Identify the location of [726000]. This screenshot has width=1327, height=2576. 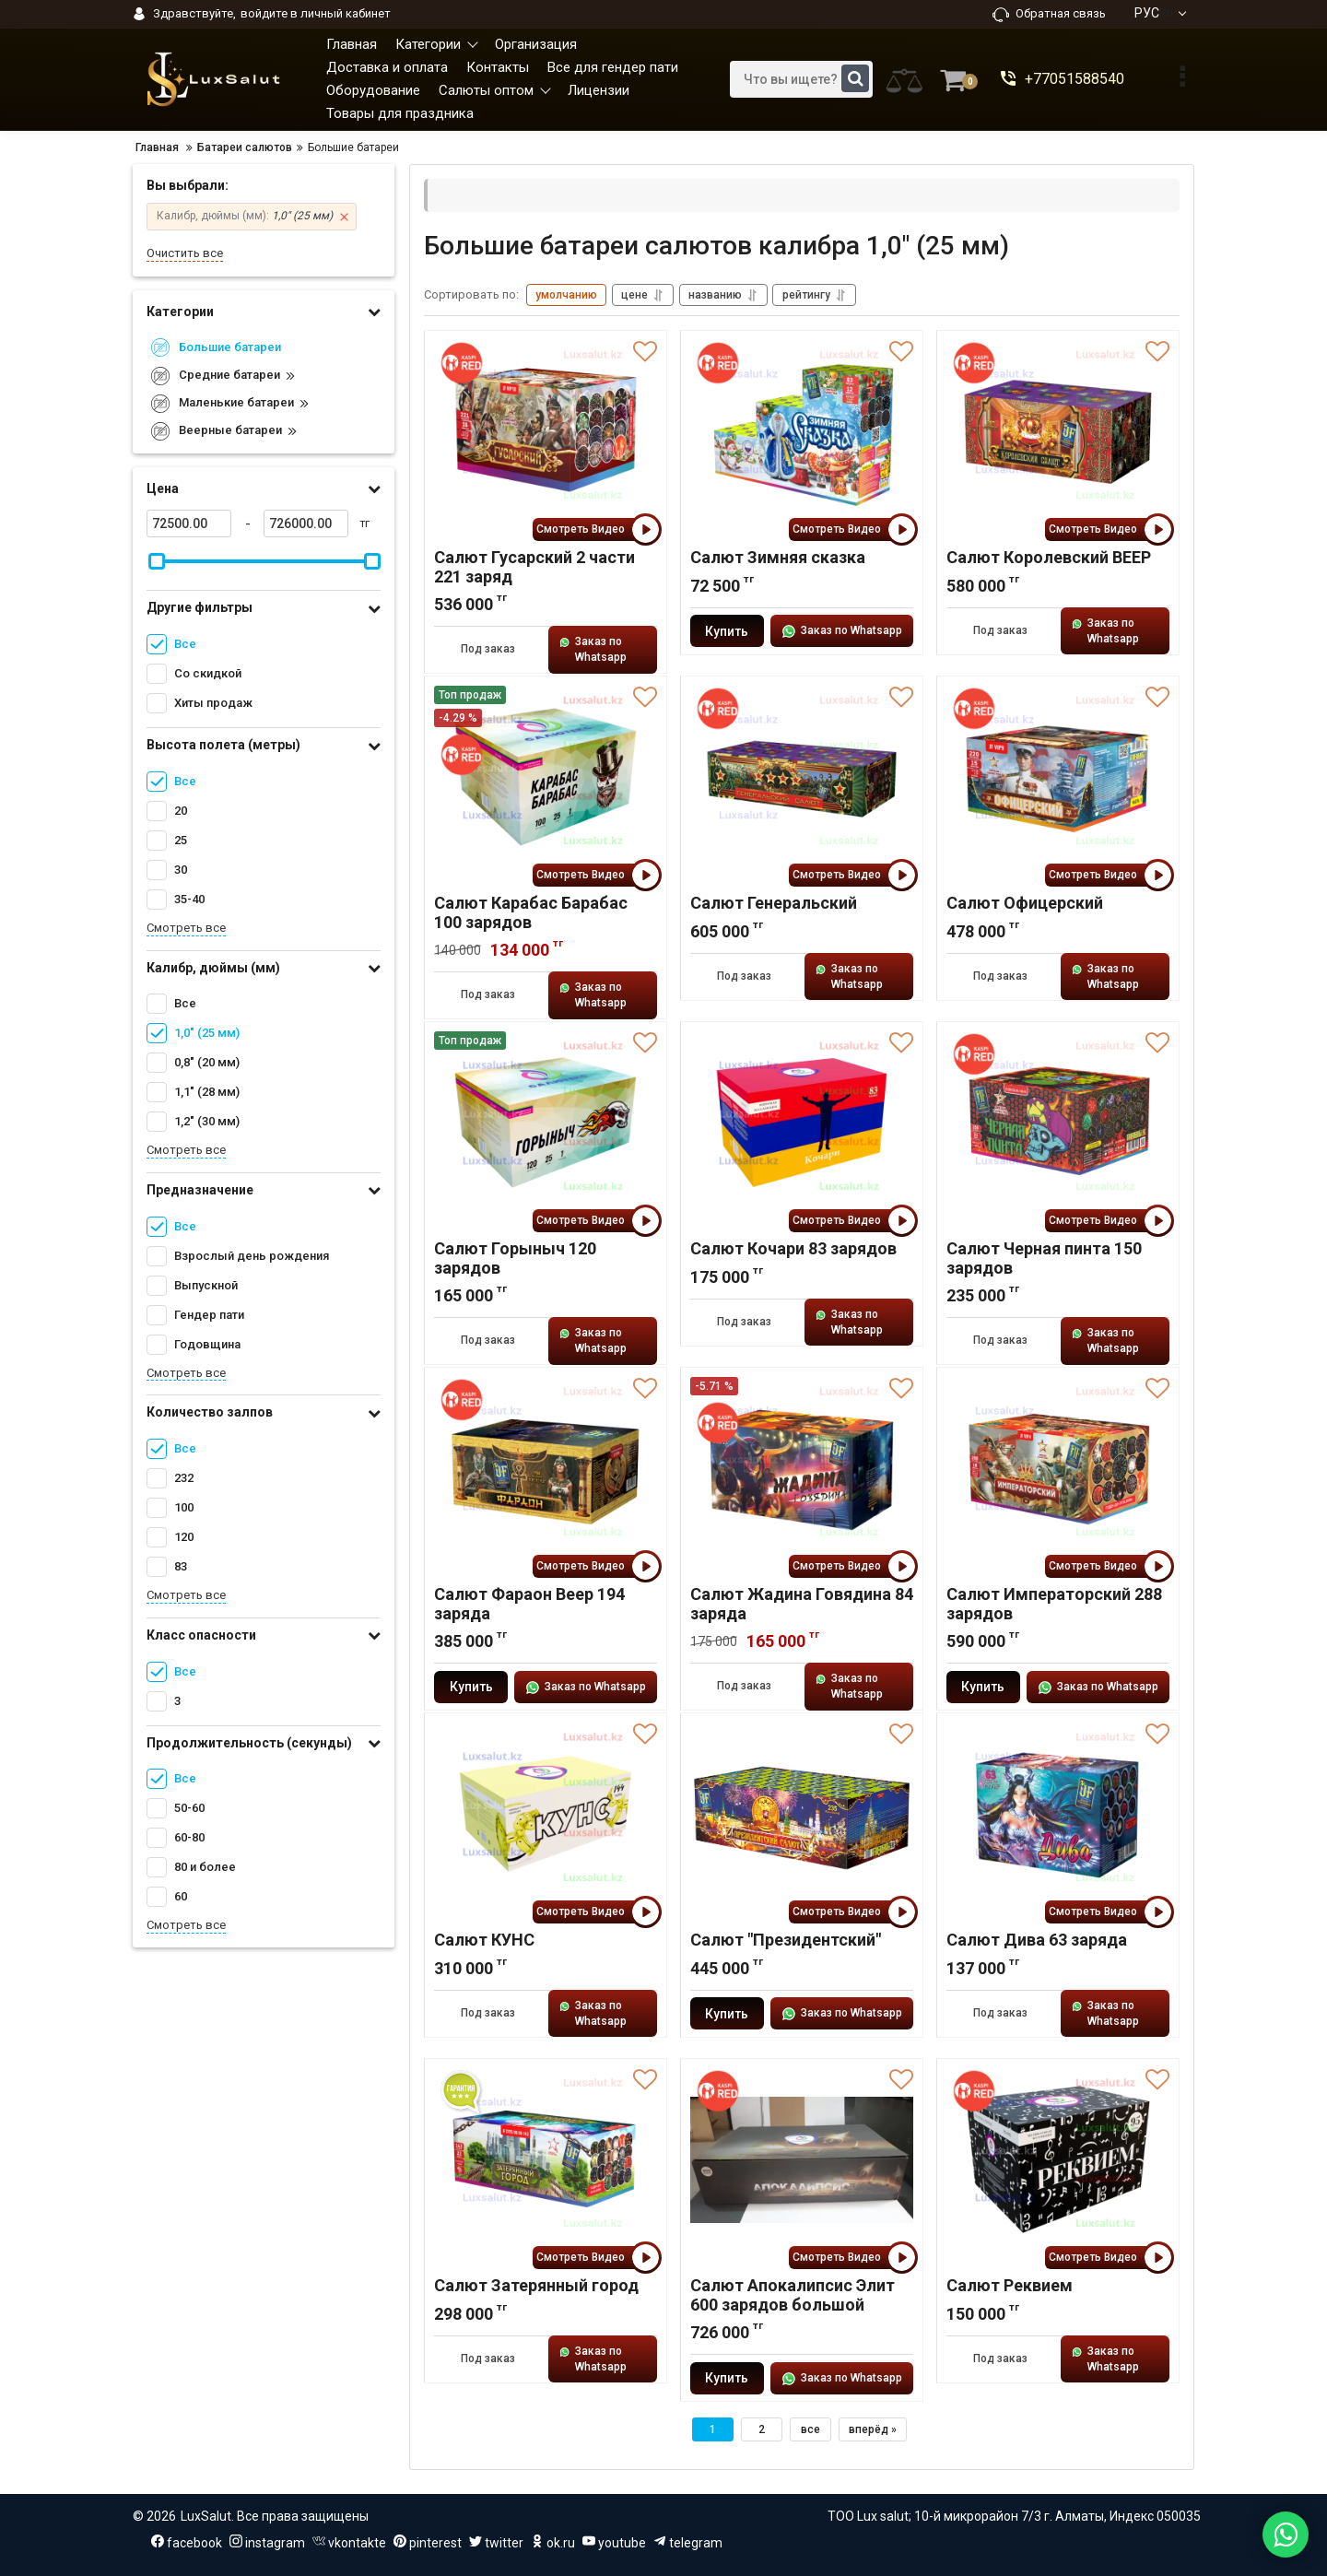
(306, 523).